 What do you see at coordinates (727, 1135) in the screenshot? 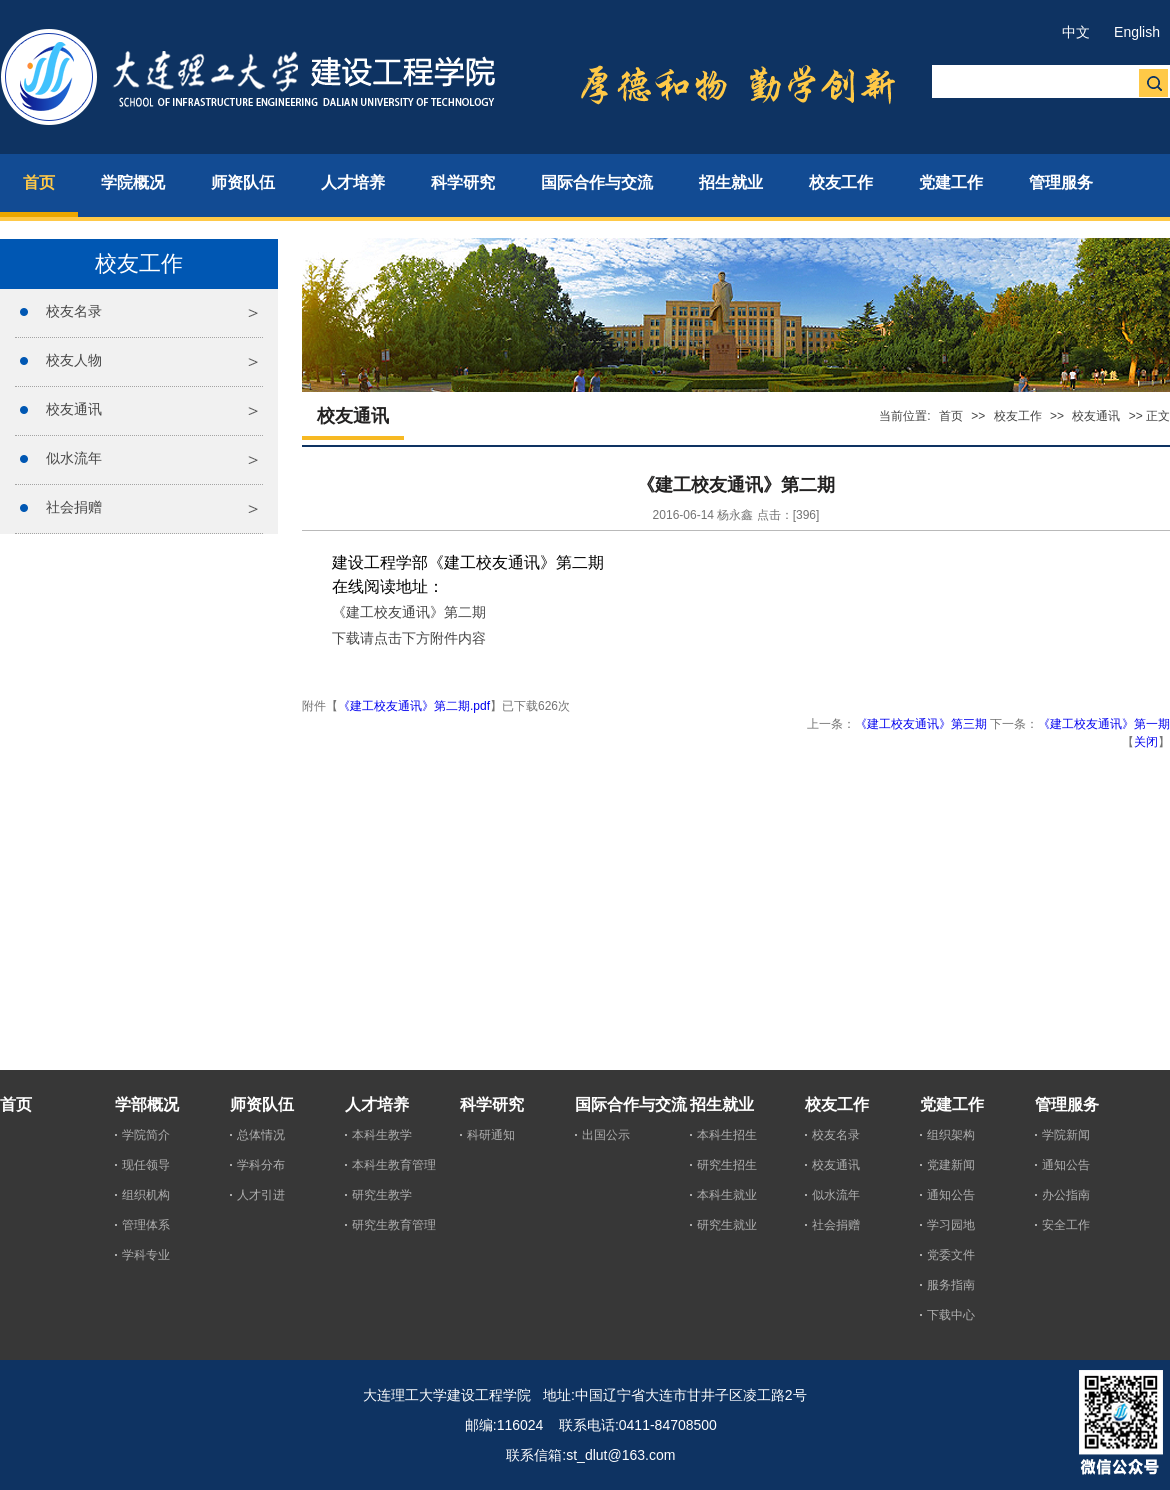
I see `本科生招生` at bounding box center [727, 1135].